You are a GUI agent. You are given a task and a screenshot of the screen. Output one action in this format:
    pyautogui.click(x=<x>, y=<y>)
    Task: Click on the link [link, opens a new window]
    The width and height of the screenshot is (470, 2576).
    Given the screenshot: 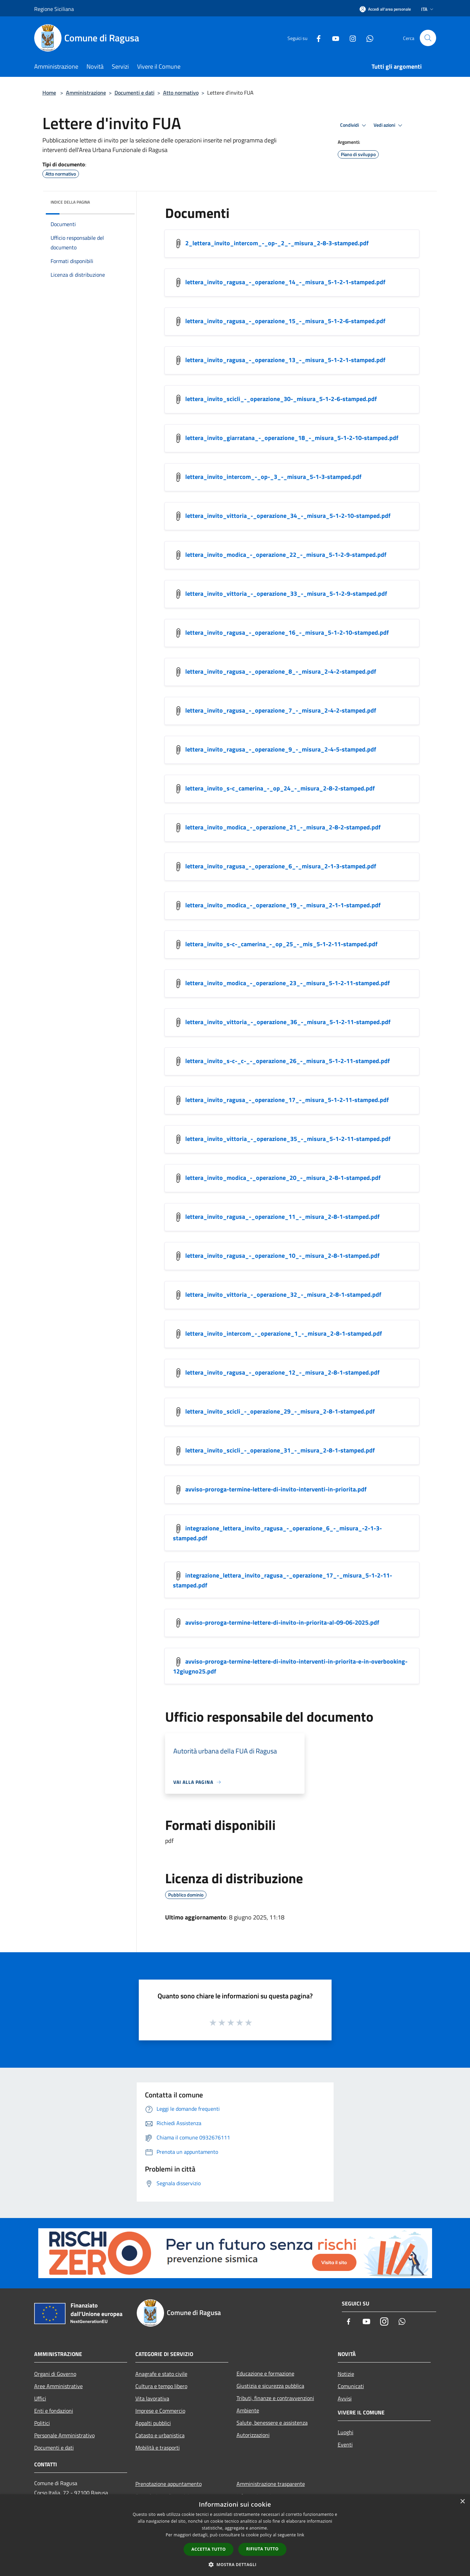 What is the action you would take?
    pyautogui.click(x=300, y=2535)
    